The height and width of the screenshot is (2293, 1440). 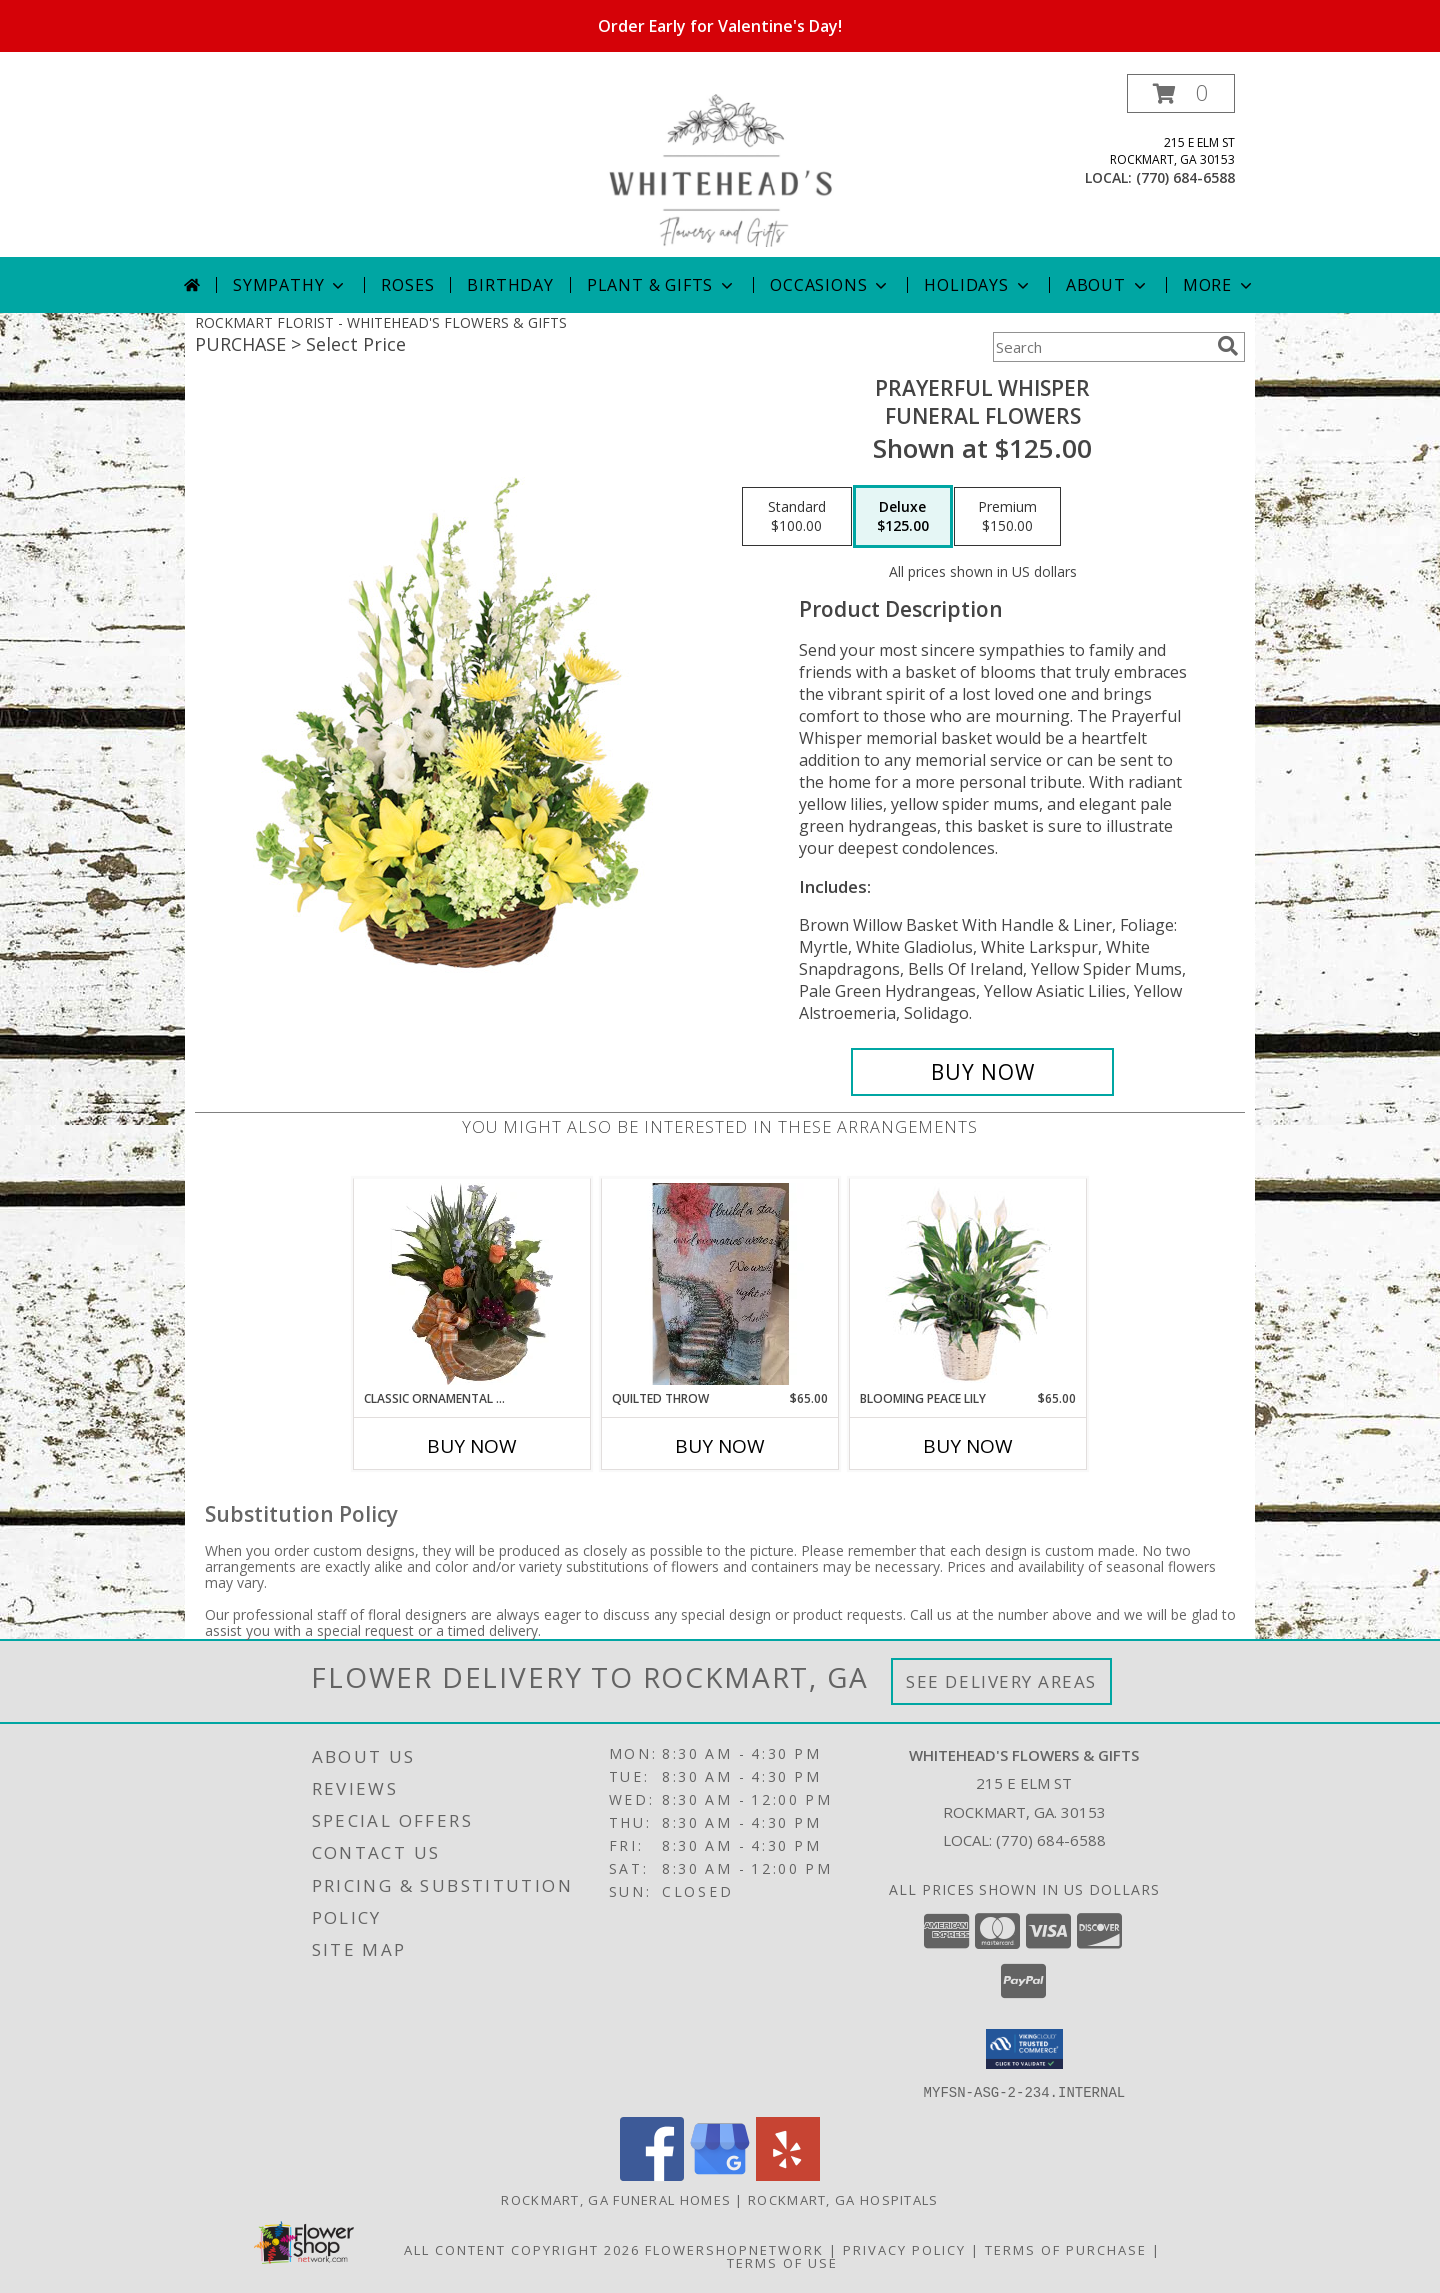 What do you see at coordinates (782, 2262) in the screenshot?
I see `Terms of Use [Open Terms of Use in new window]` at bounding box center [782, 2262].